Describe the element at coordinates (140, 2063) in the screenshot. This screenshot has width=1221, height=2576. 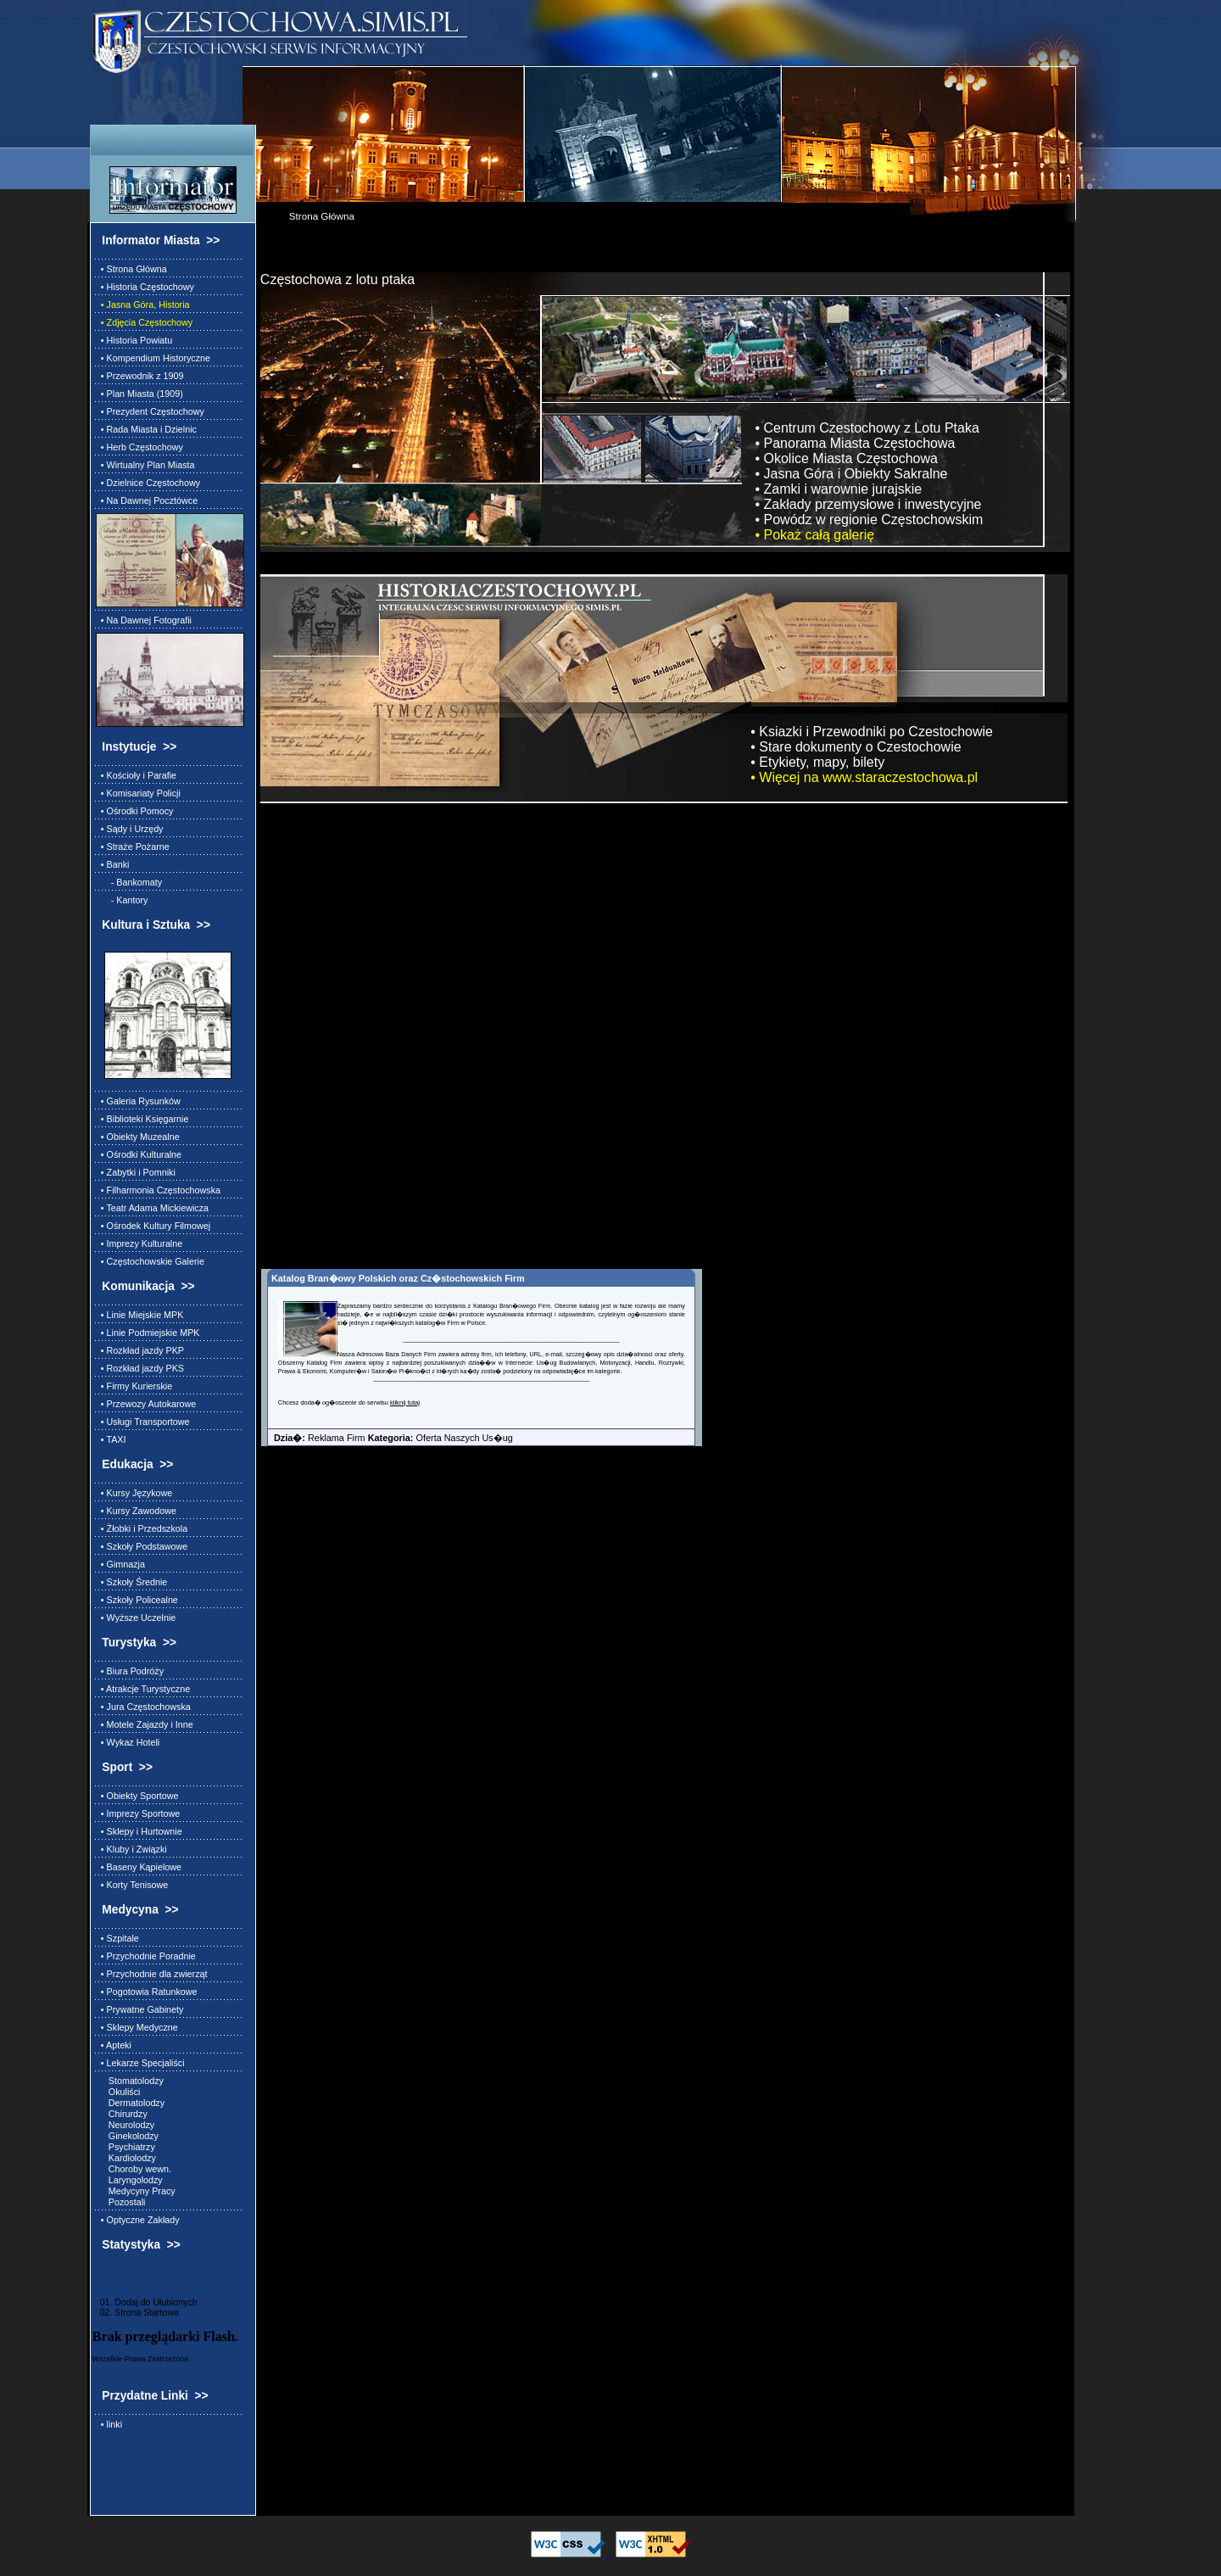
I see `• Lekarze Specjaliści` at that location.